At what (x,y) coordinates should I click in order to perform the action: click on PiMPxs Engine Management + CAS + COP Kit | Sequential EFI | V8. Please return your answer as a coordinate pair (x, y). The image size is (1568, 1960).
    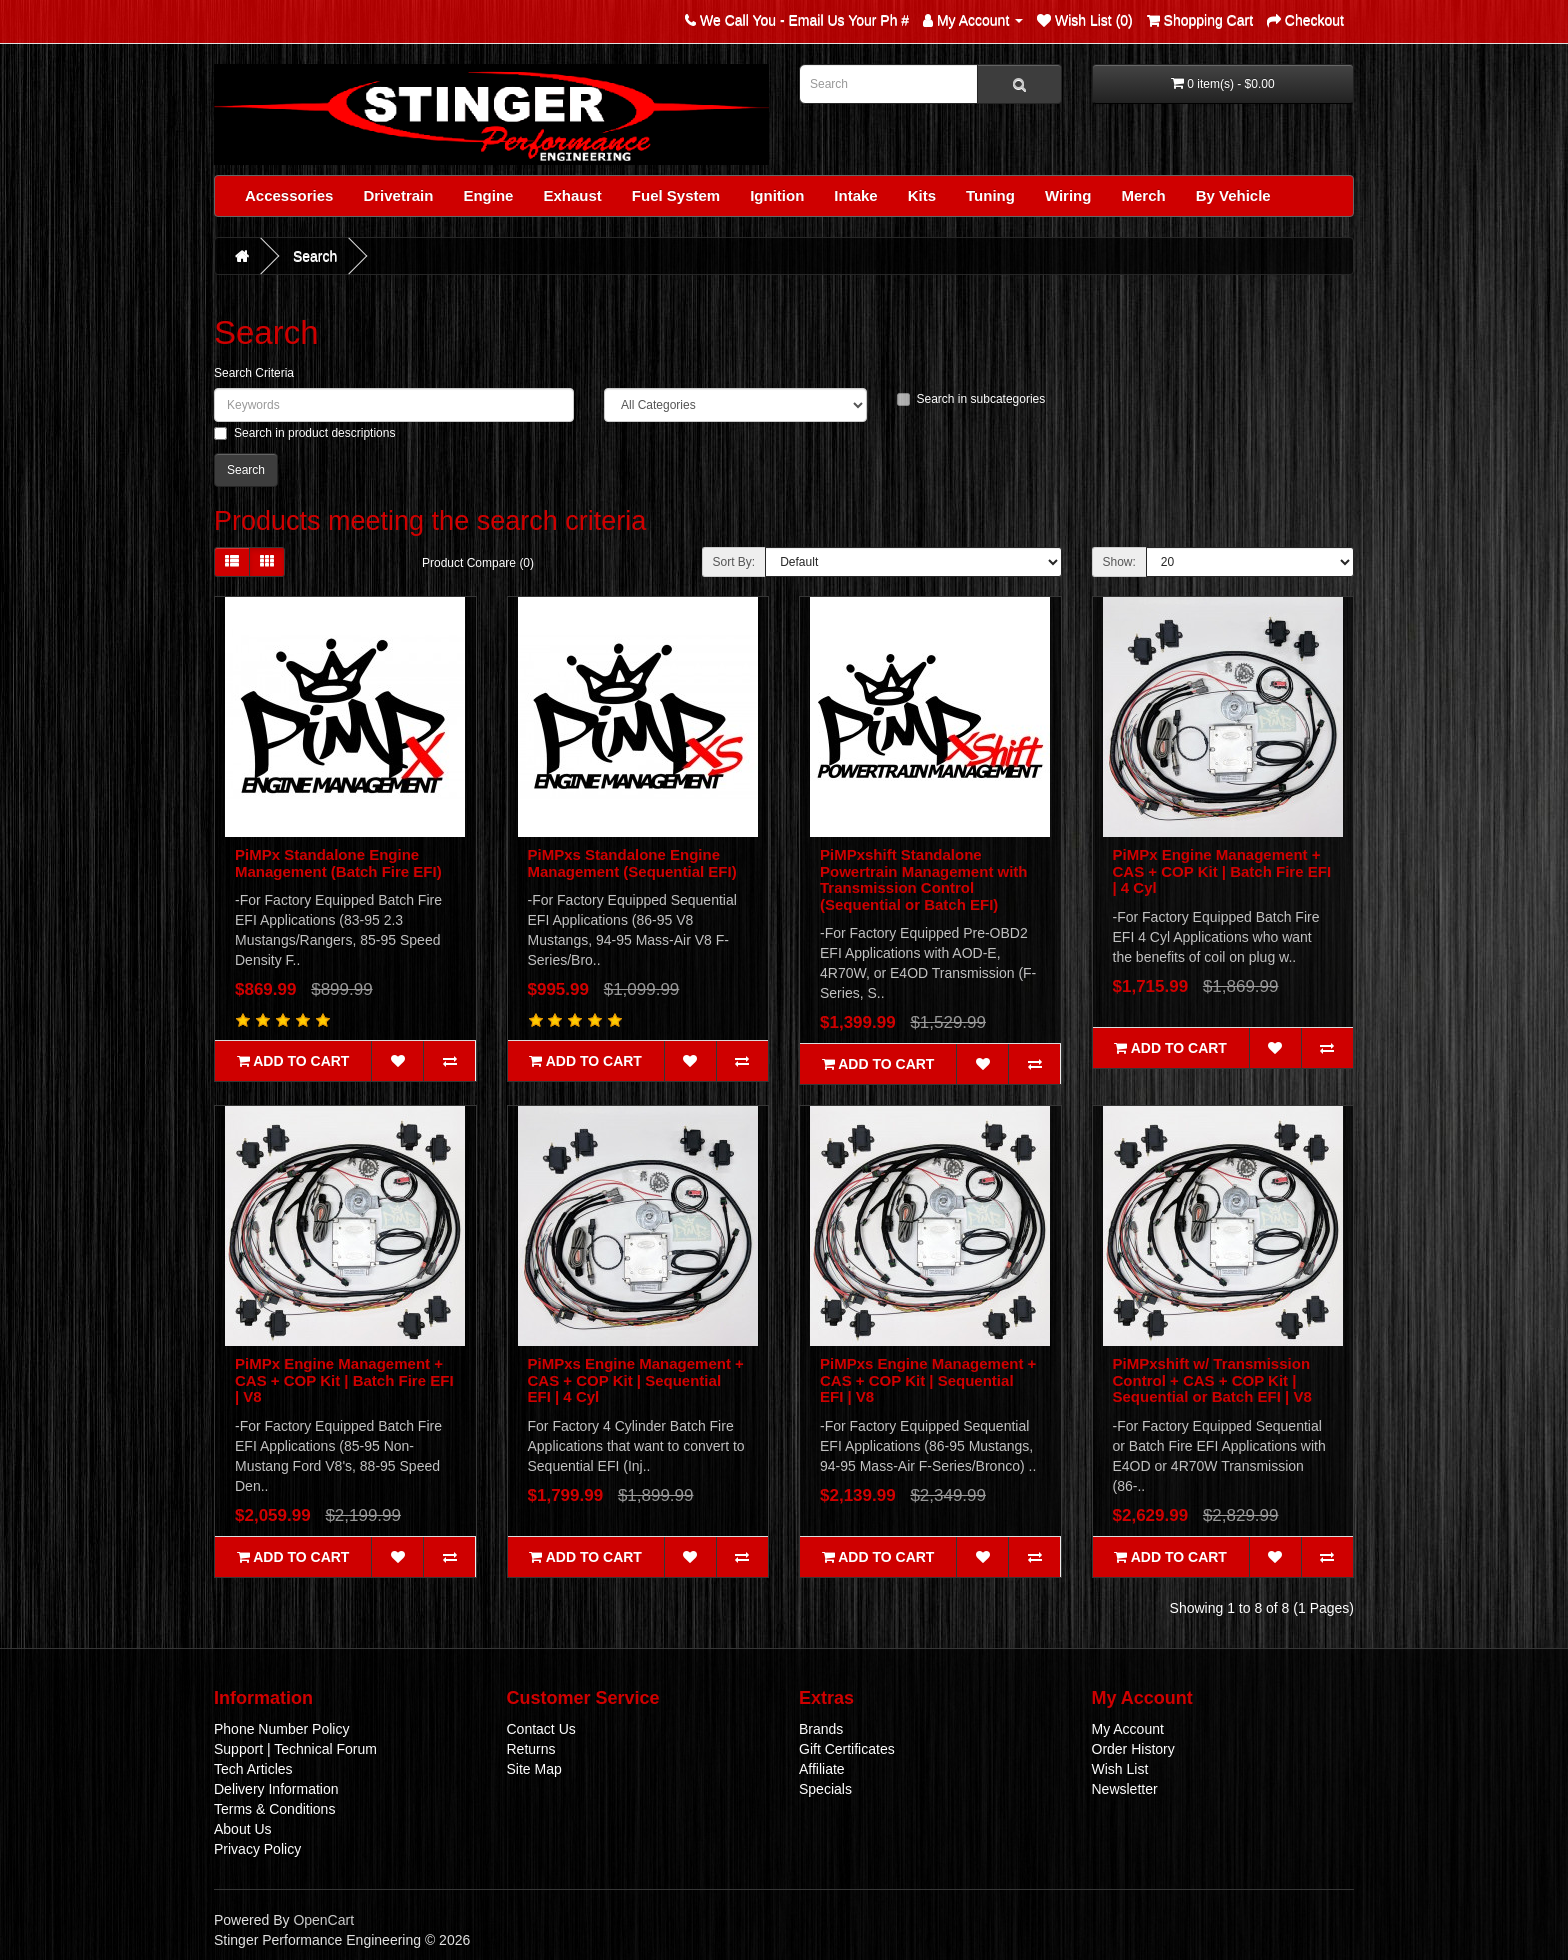
    Looking at the image, I should click on (928, 1380).